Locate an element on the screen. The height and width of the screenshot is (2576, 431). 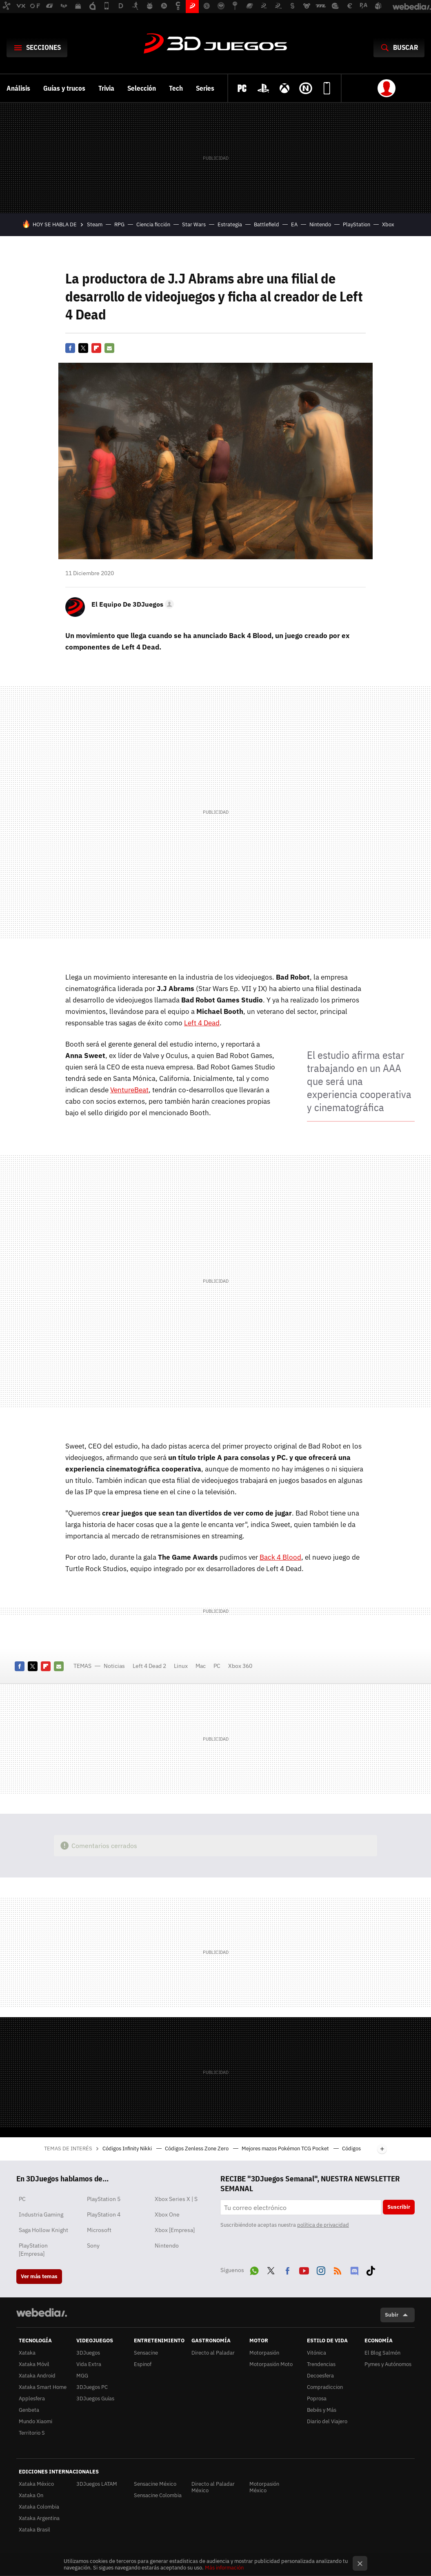
Battlefield is located at coordinates (266, 224).